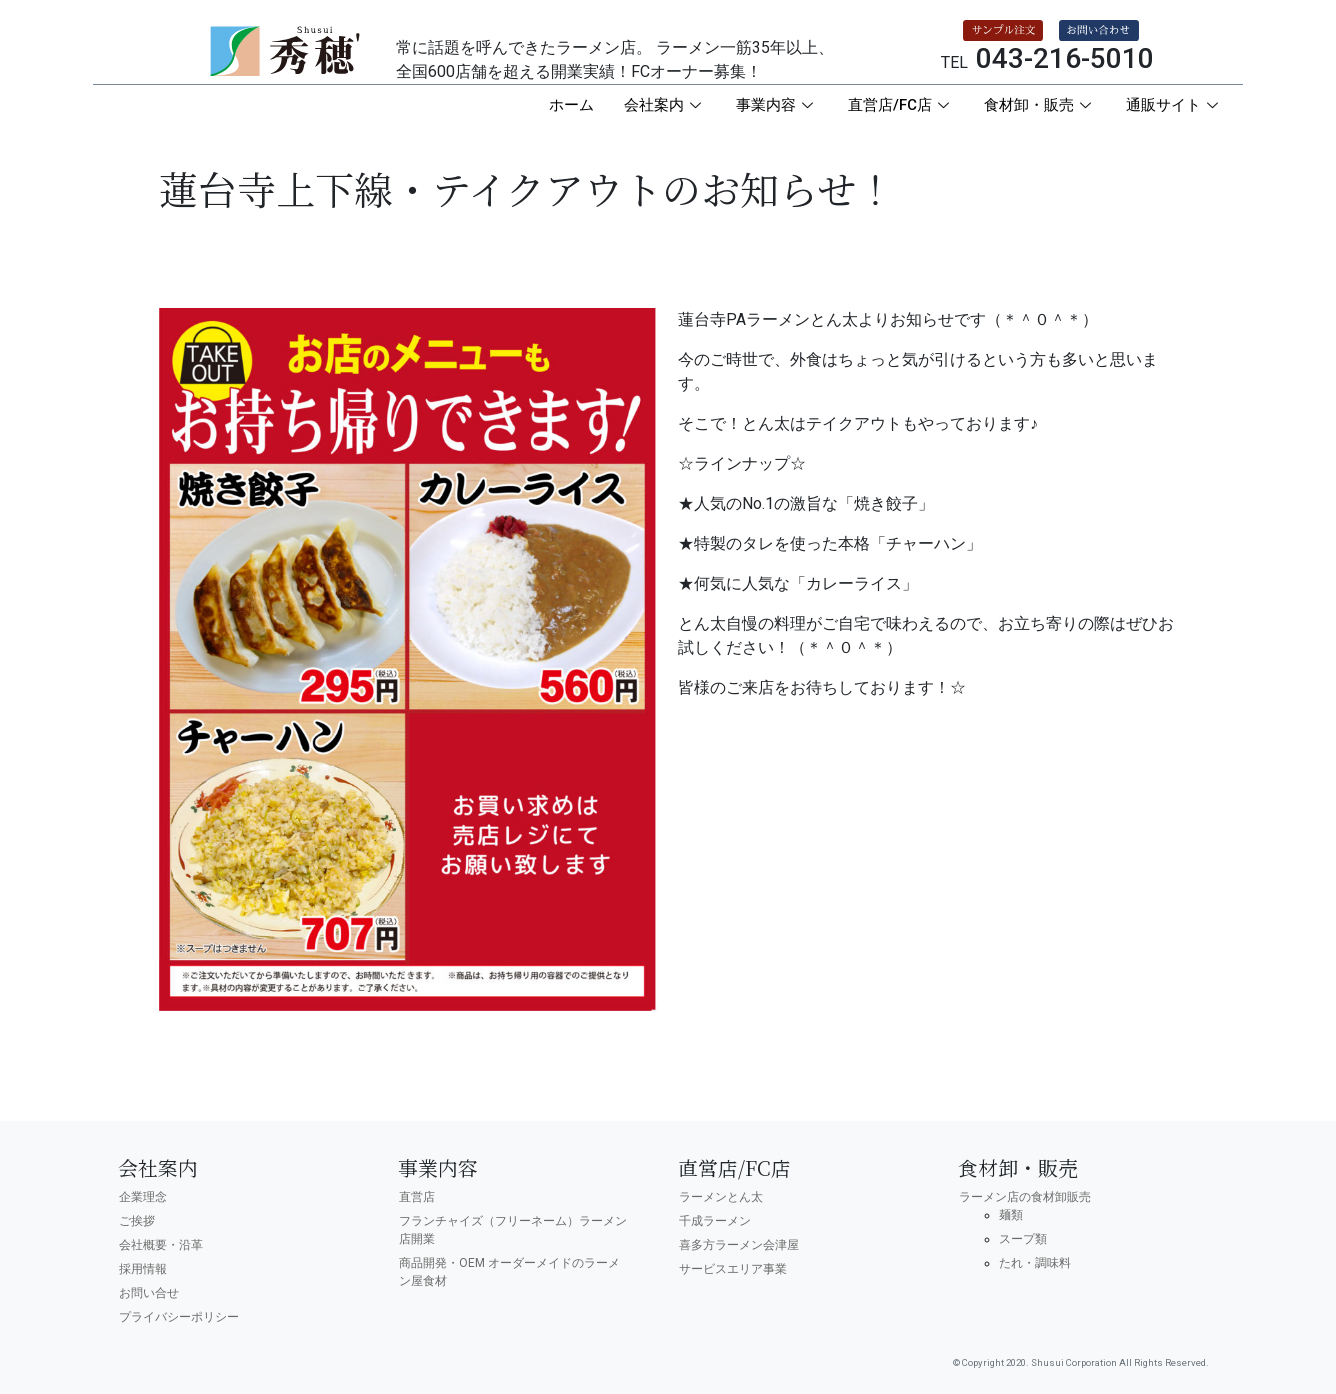 The image size is (1336, 1394). What do you see at coordinates (149, 1293) in the screenshot?
I see `お問い合せ` at bounding box center [149, 1293].